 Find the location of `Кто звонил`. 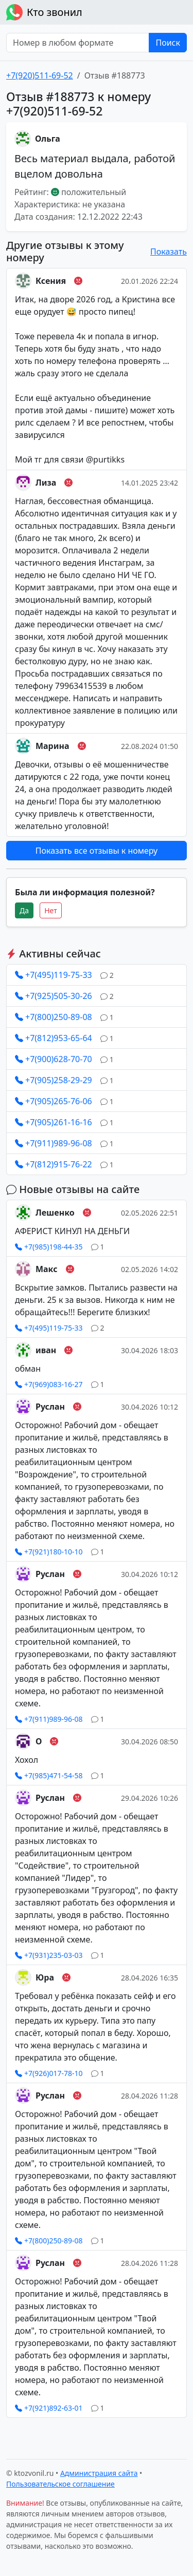

Кто звонил is located at coordinates (44, 12).